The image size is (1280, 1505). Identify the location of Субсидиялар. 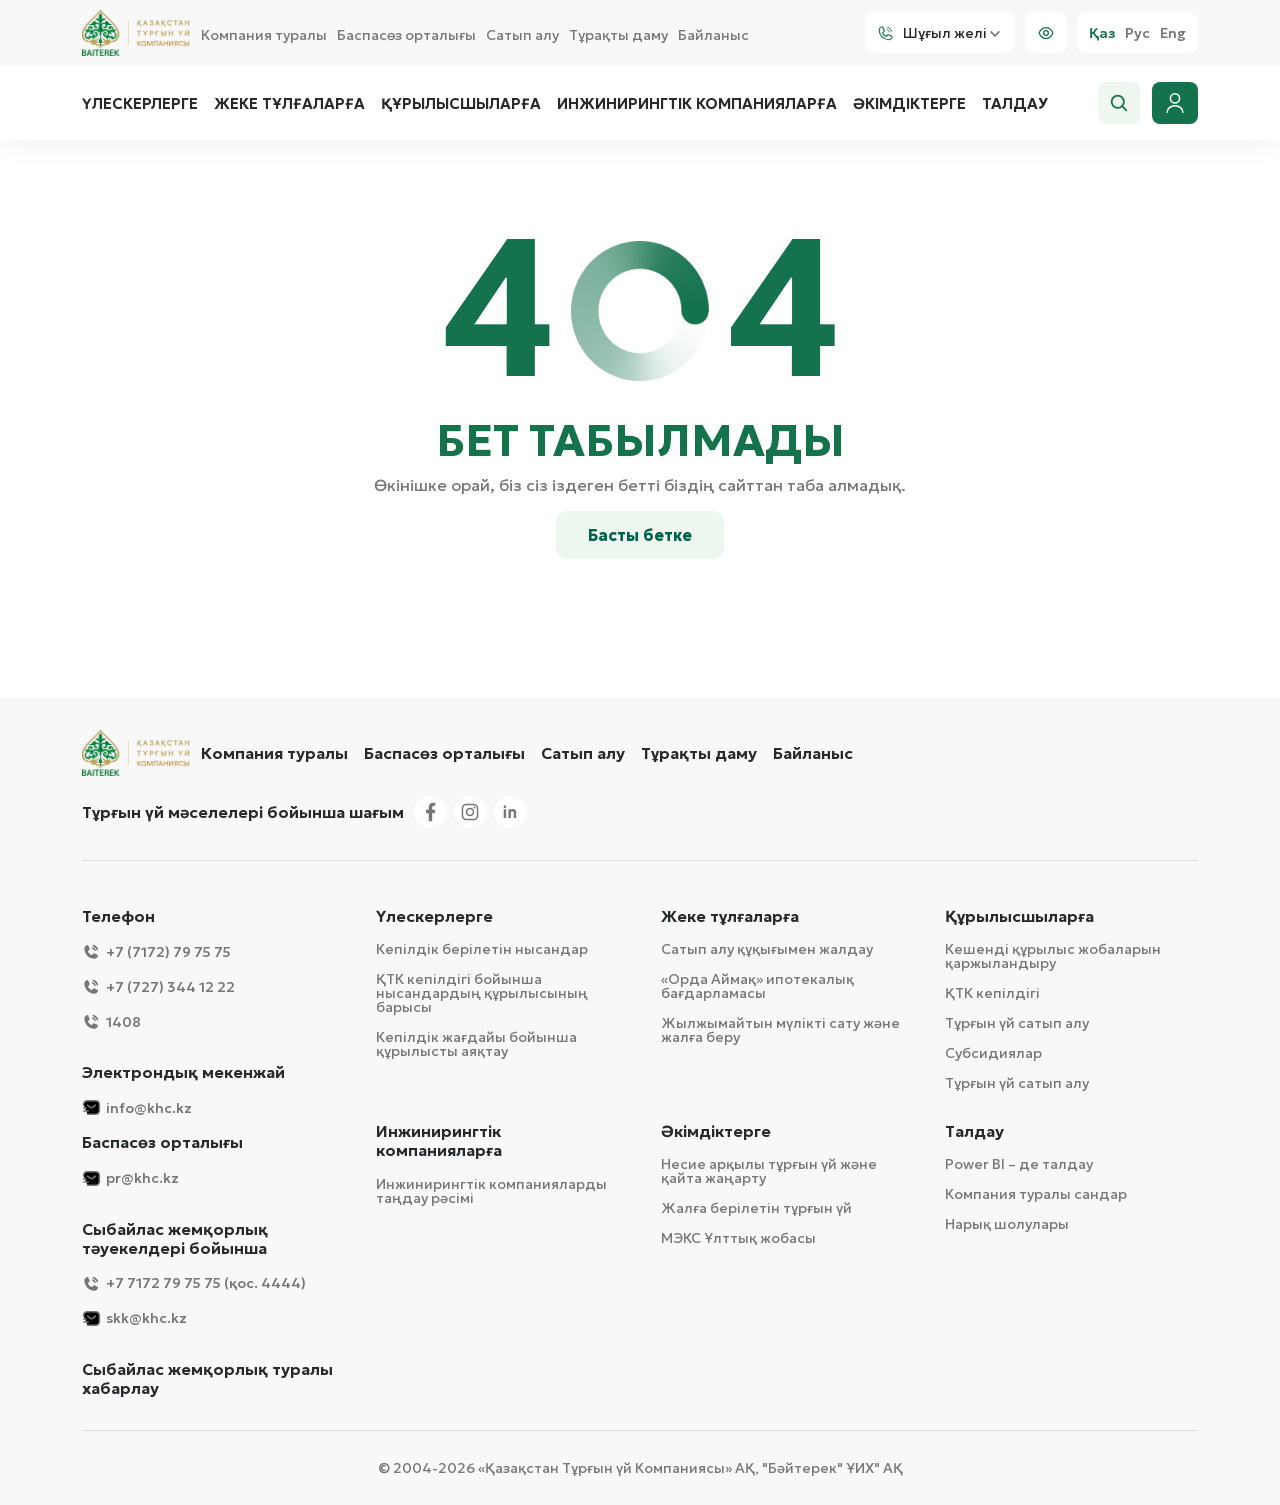
(993, 1053).